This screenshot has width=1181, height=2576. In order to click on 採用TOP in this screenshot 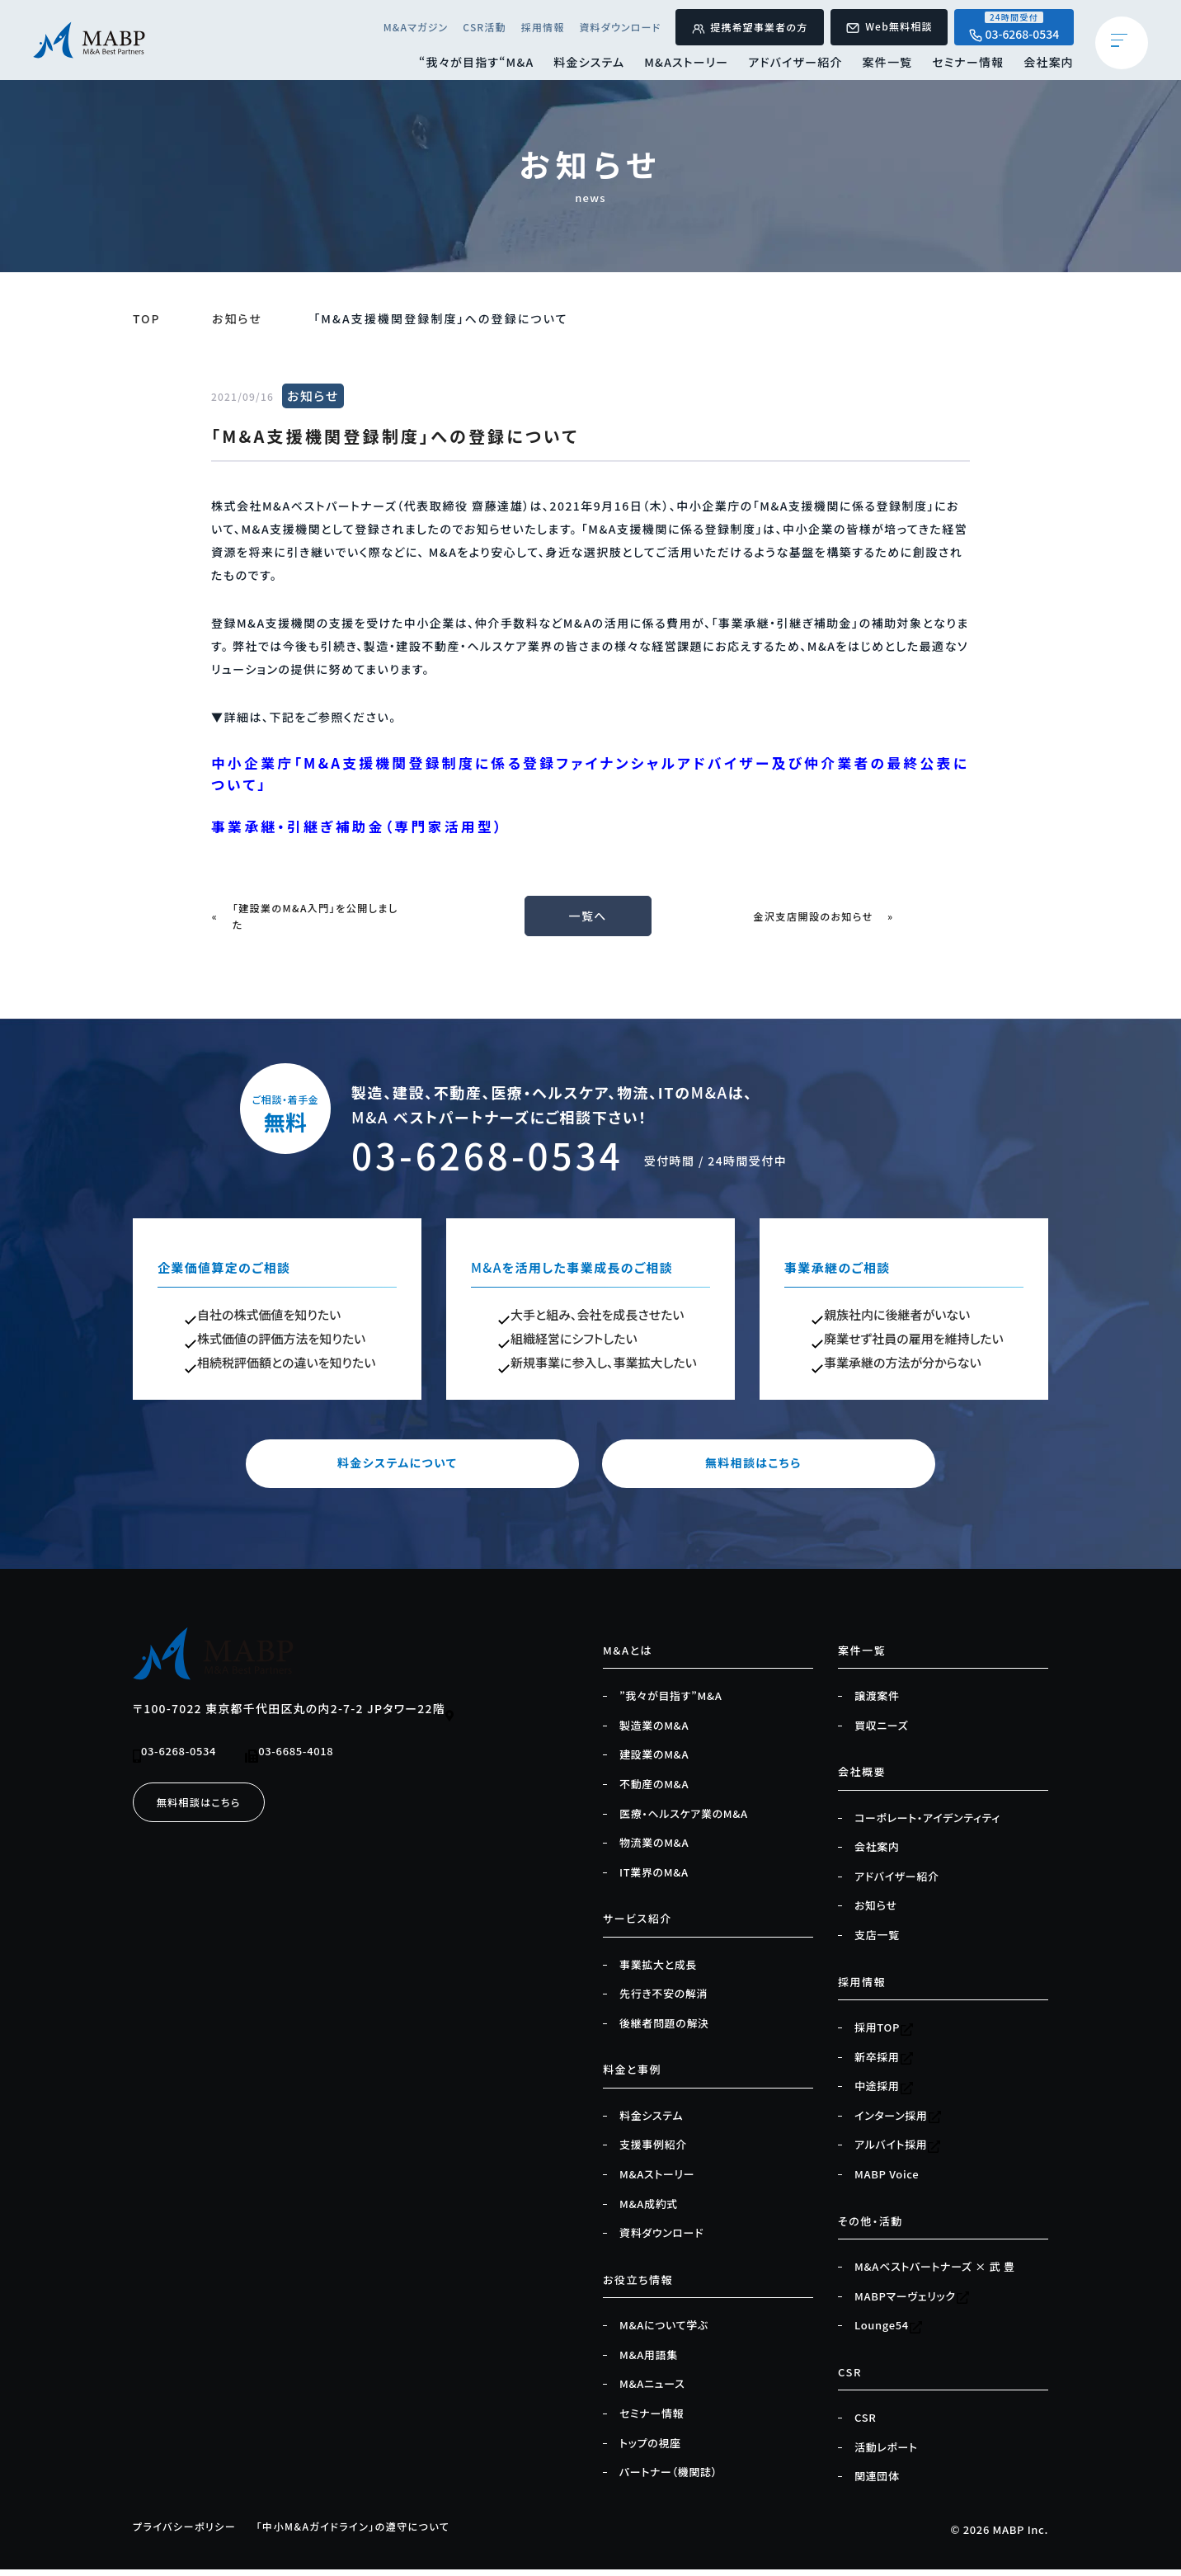, I will do `click(884, 2034)`.